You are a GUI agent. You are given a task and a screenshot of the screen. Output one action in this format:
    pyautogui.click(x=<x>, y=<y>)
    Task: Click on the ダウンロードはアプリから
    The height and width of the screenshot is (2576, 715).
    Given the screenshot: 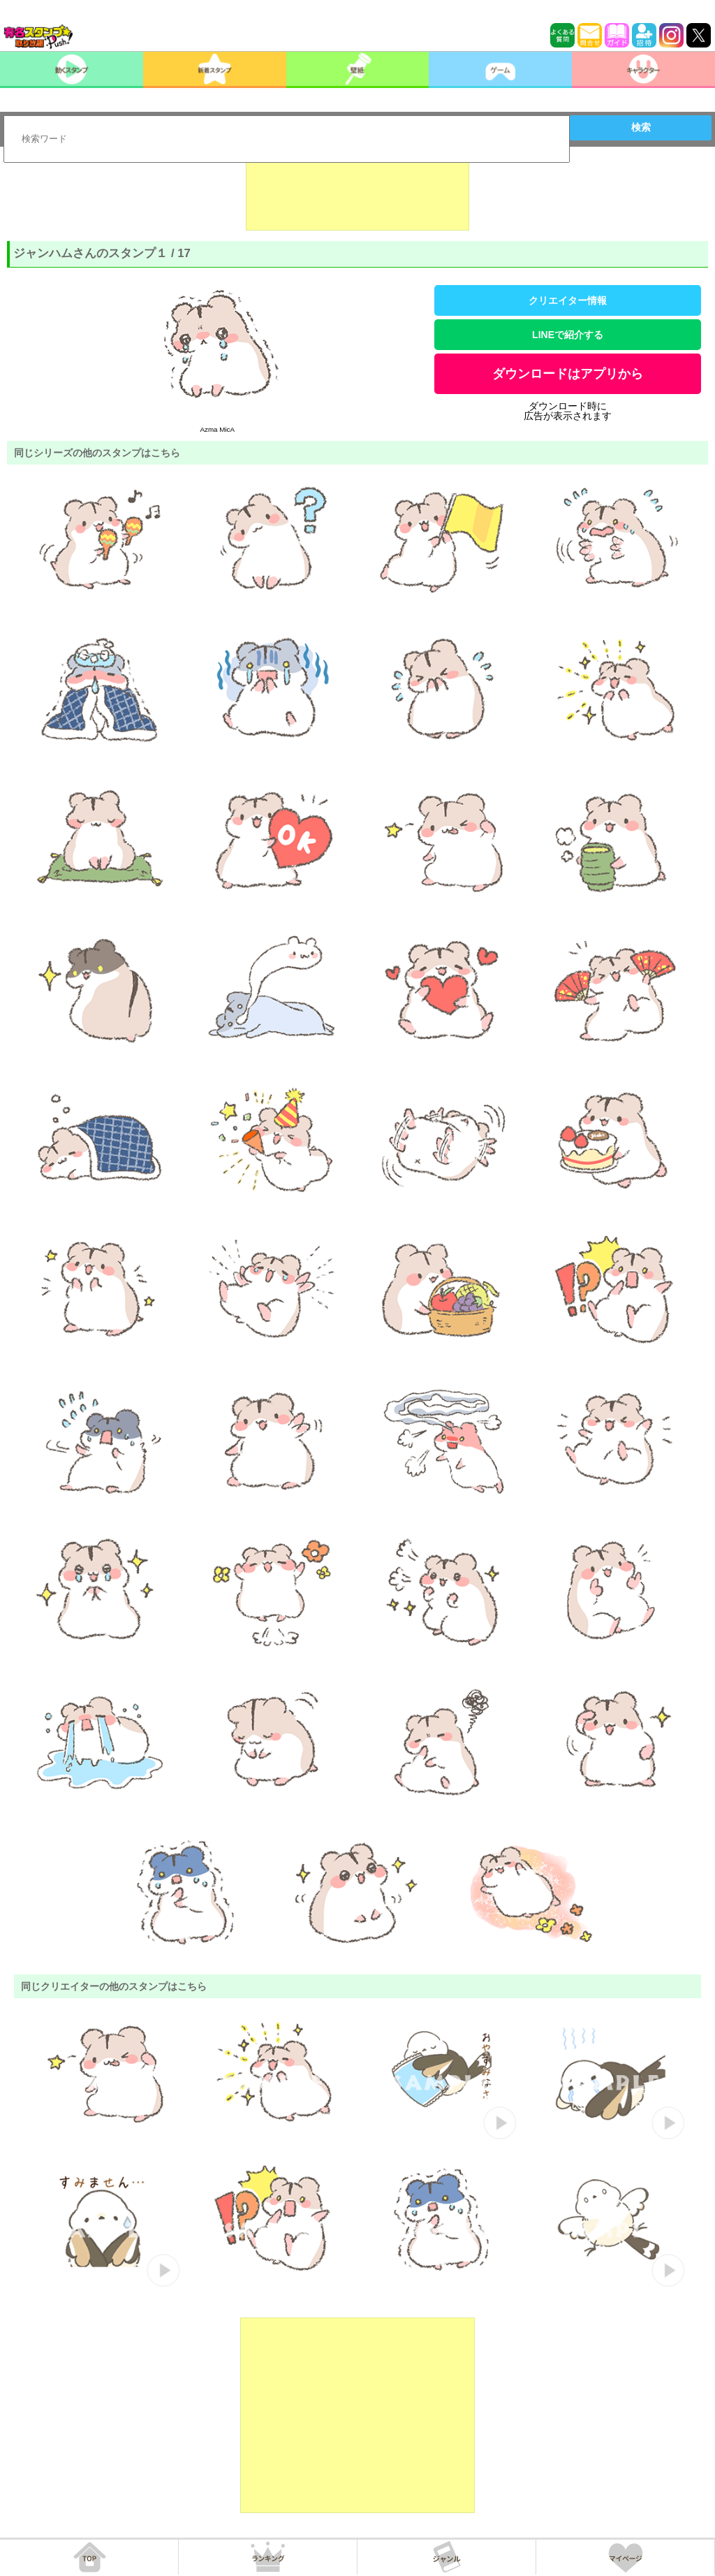 What is the action you would take?
    pyautogui.click(x=567, y=374)
    